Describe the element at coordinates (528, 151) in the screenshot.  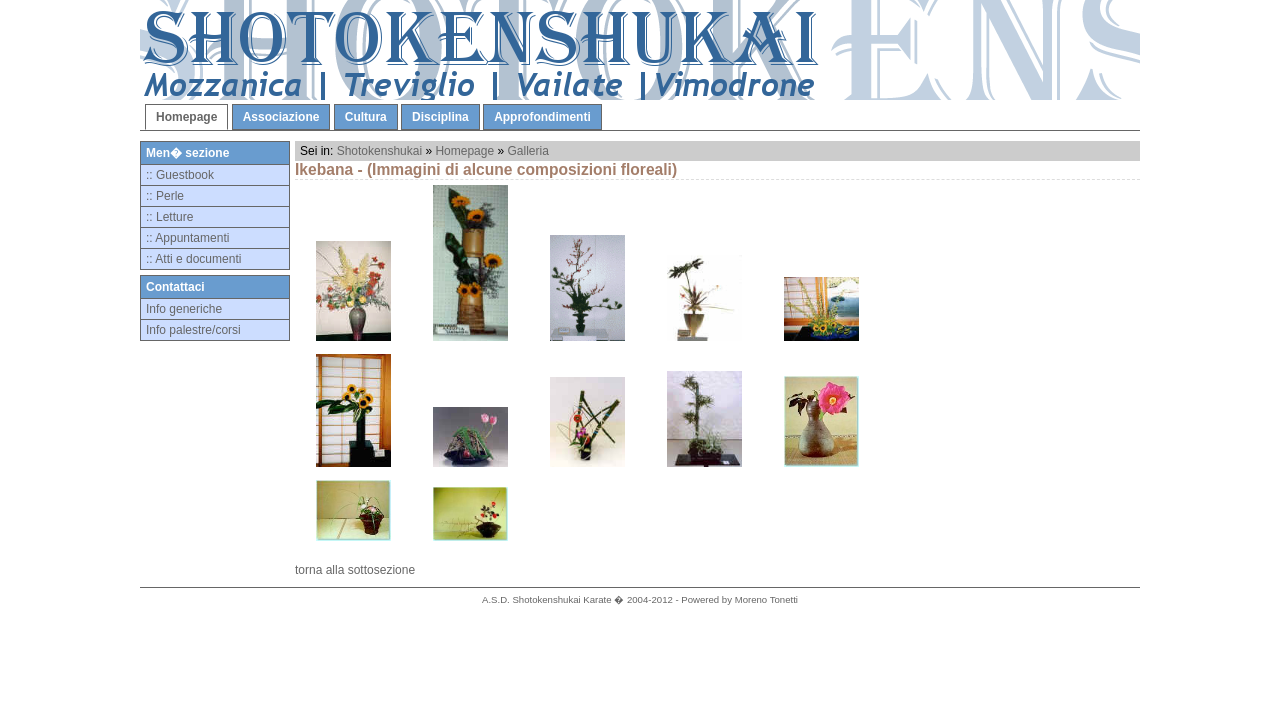
I see `Galleria` at that location.